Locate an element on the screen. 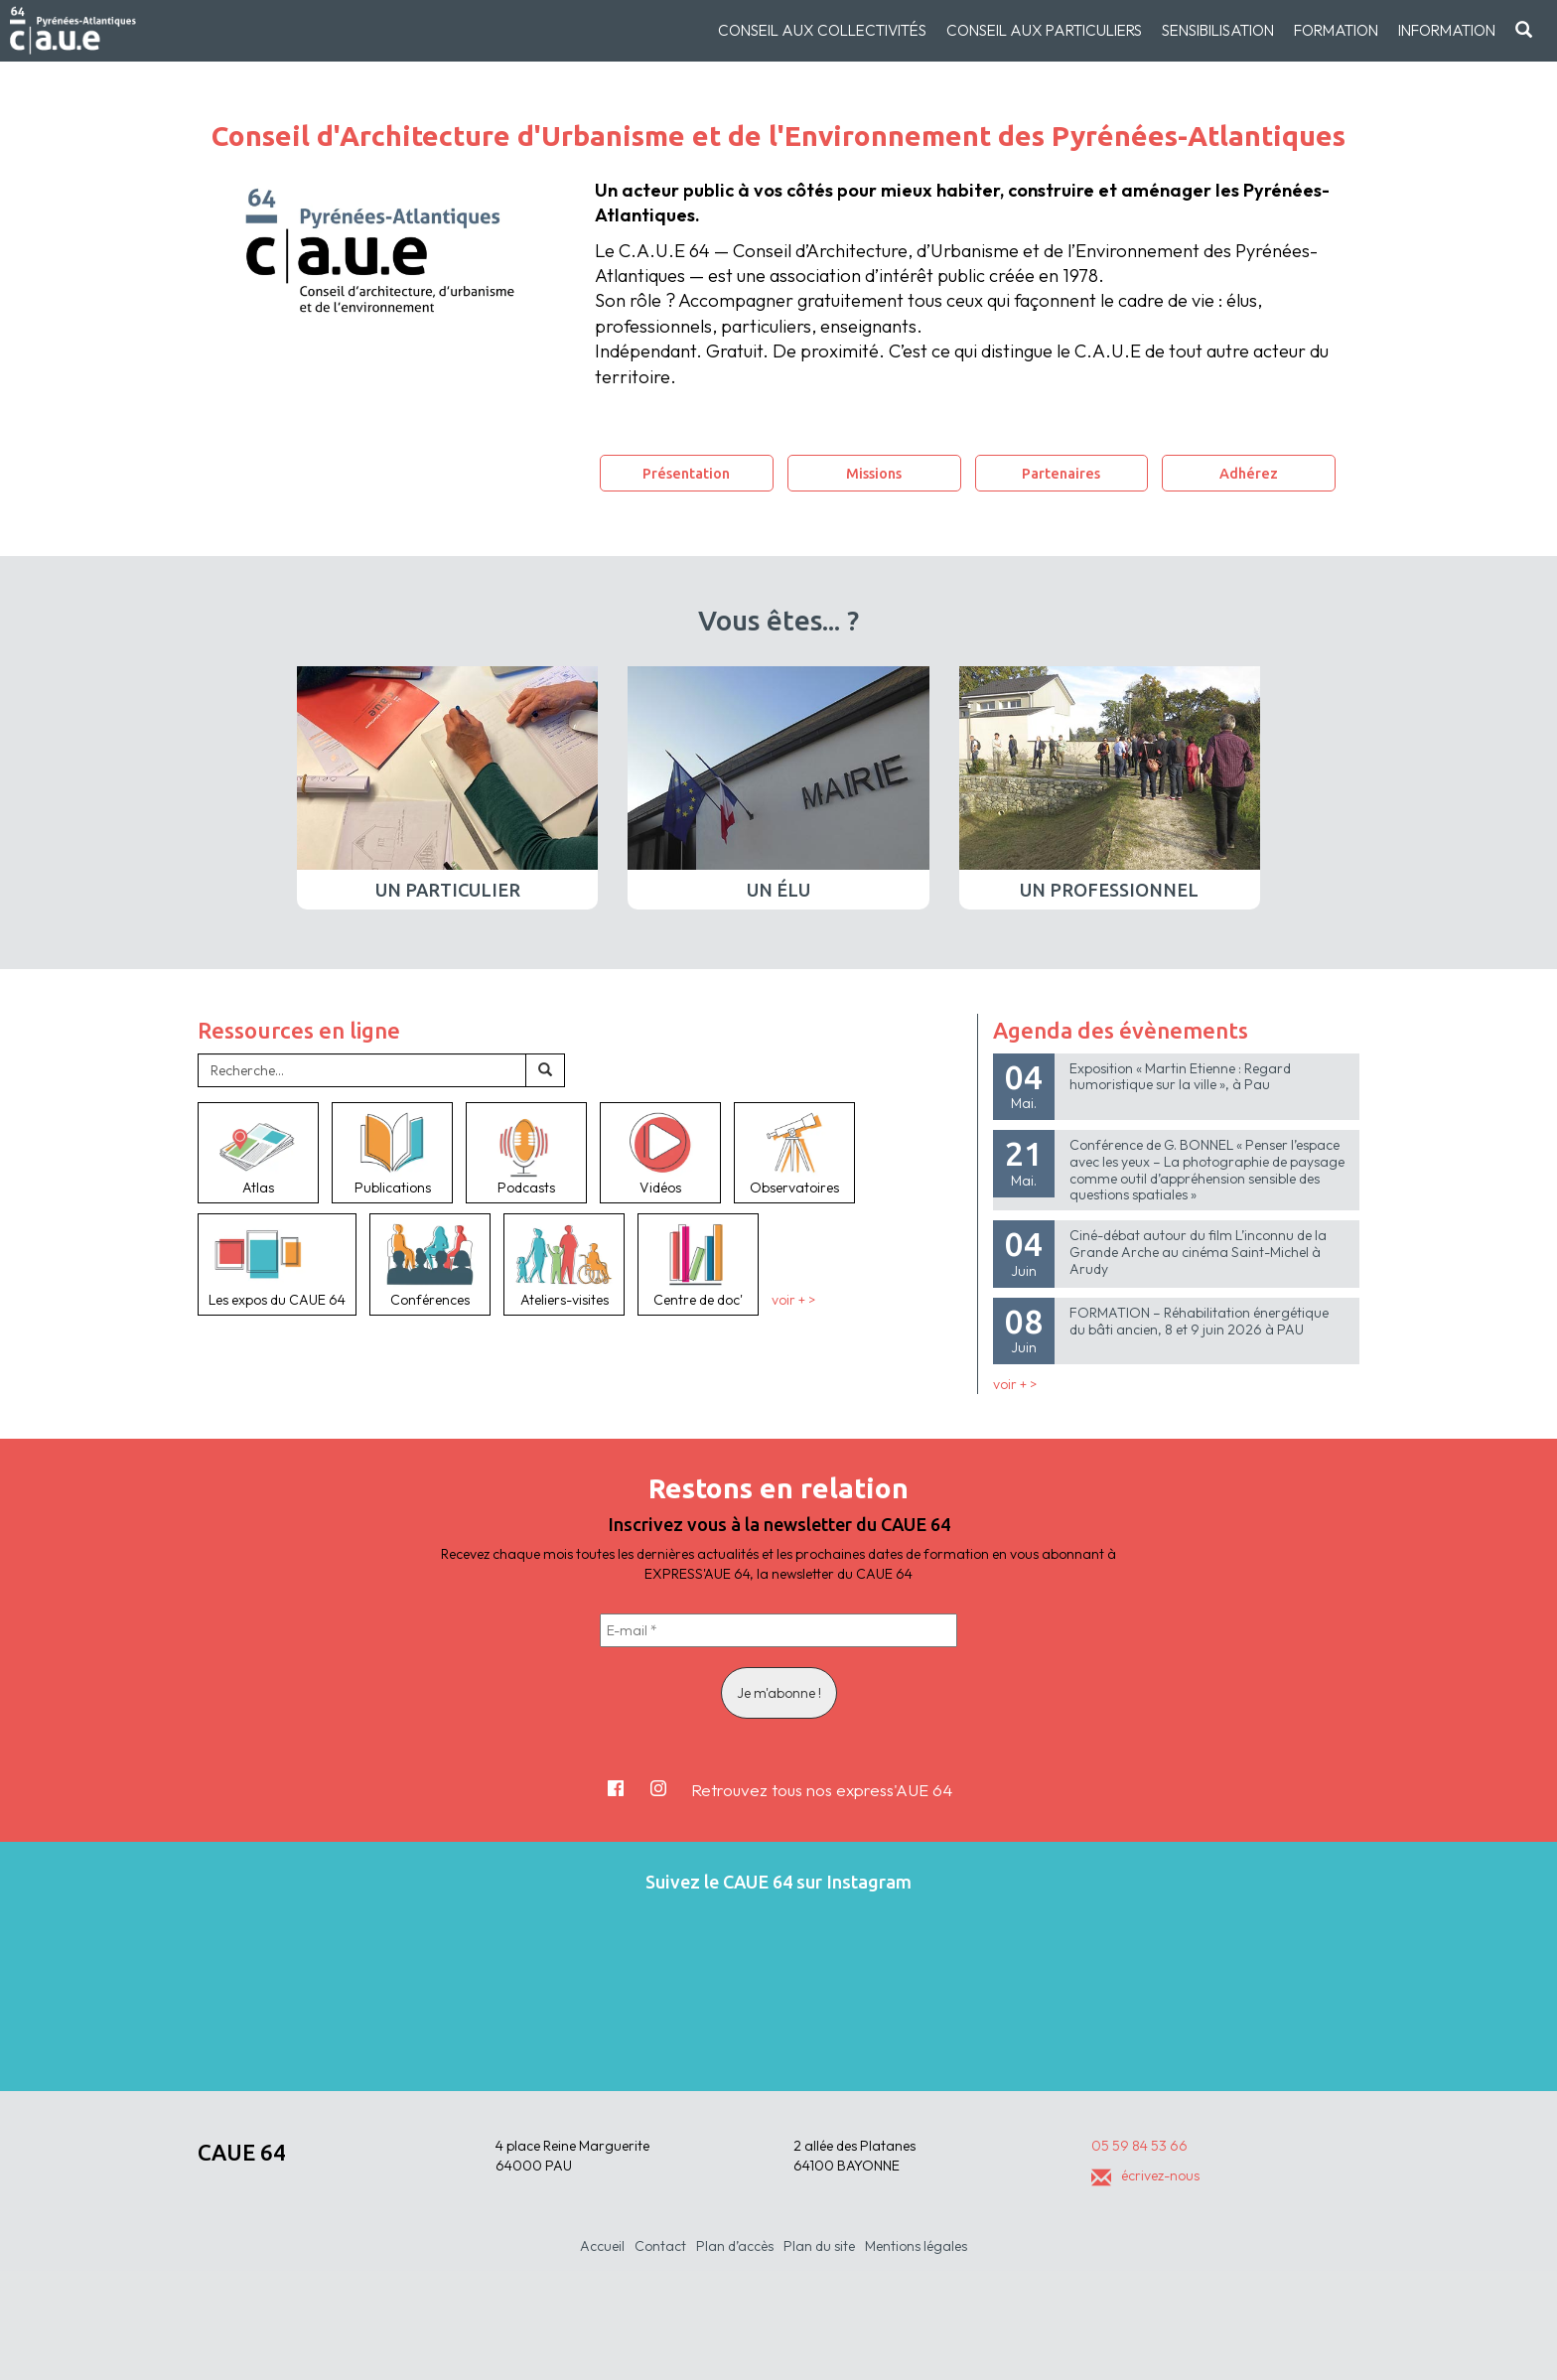  voir + > is located at coordinates (793, 1300).